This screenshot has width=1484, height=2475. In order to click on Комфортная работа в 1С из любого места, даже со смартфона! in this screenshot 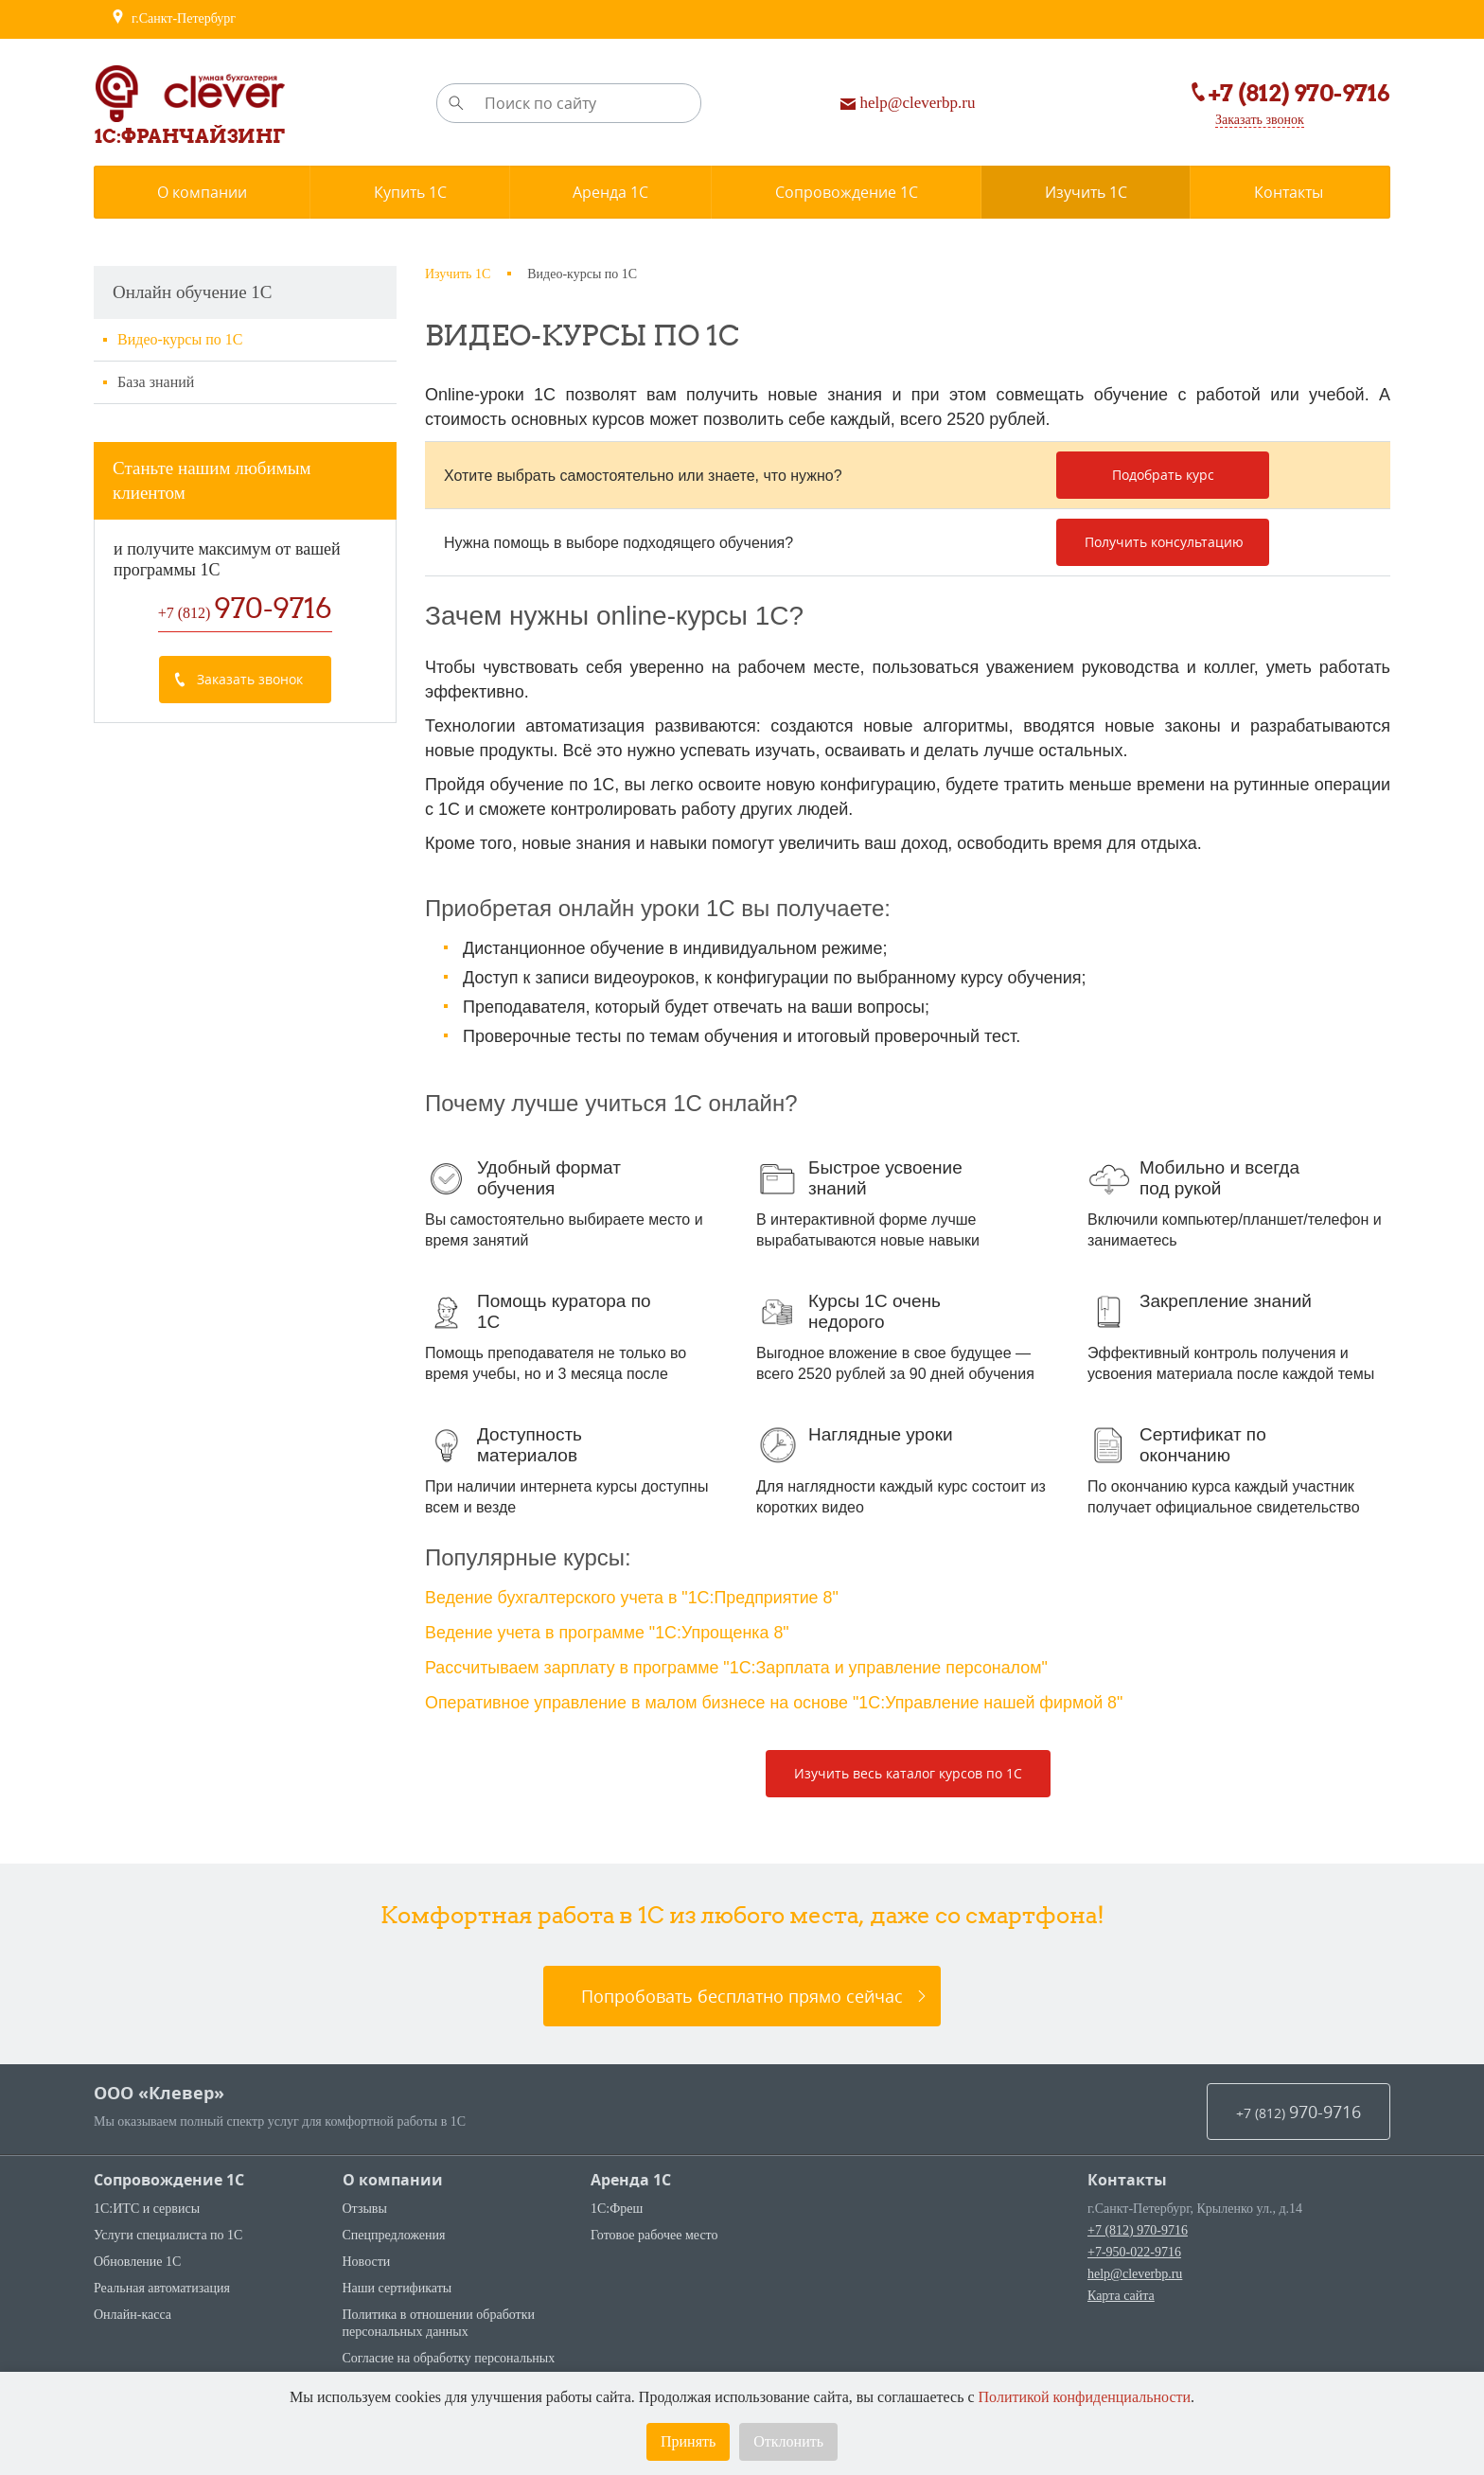, I will do `click(742, 1911)`.